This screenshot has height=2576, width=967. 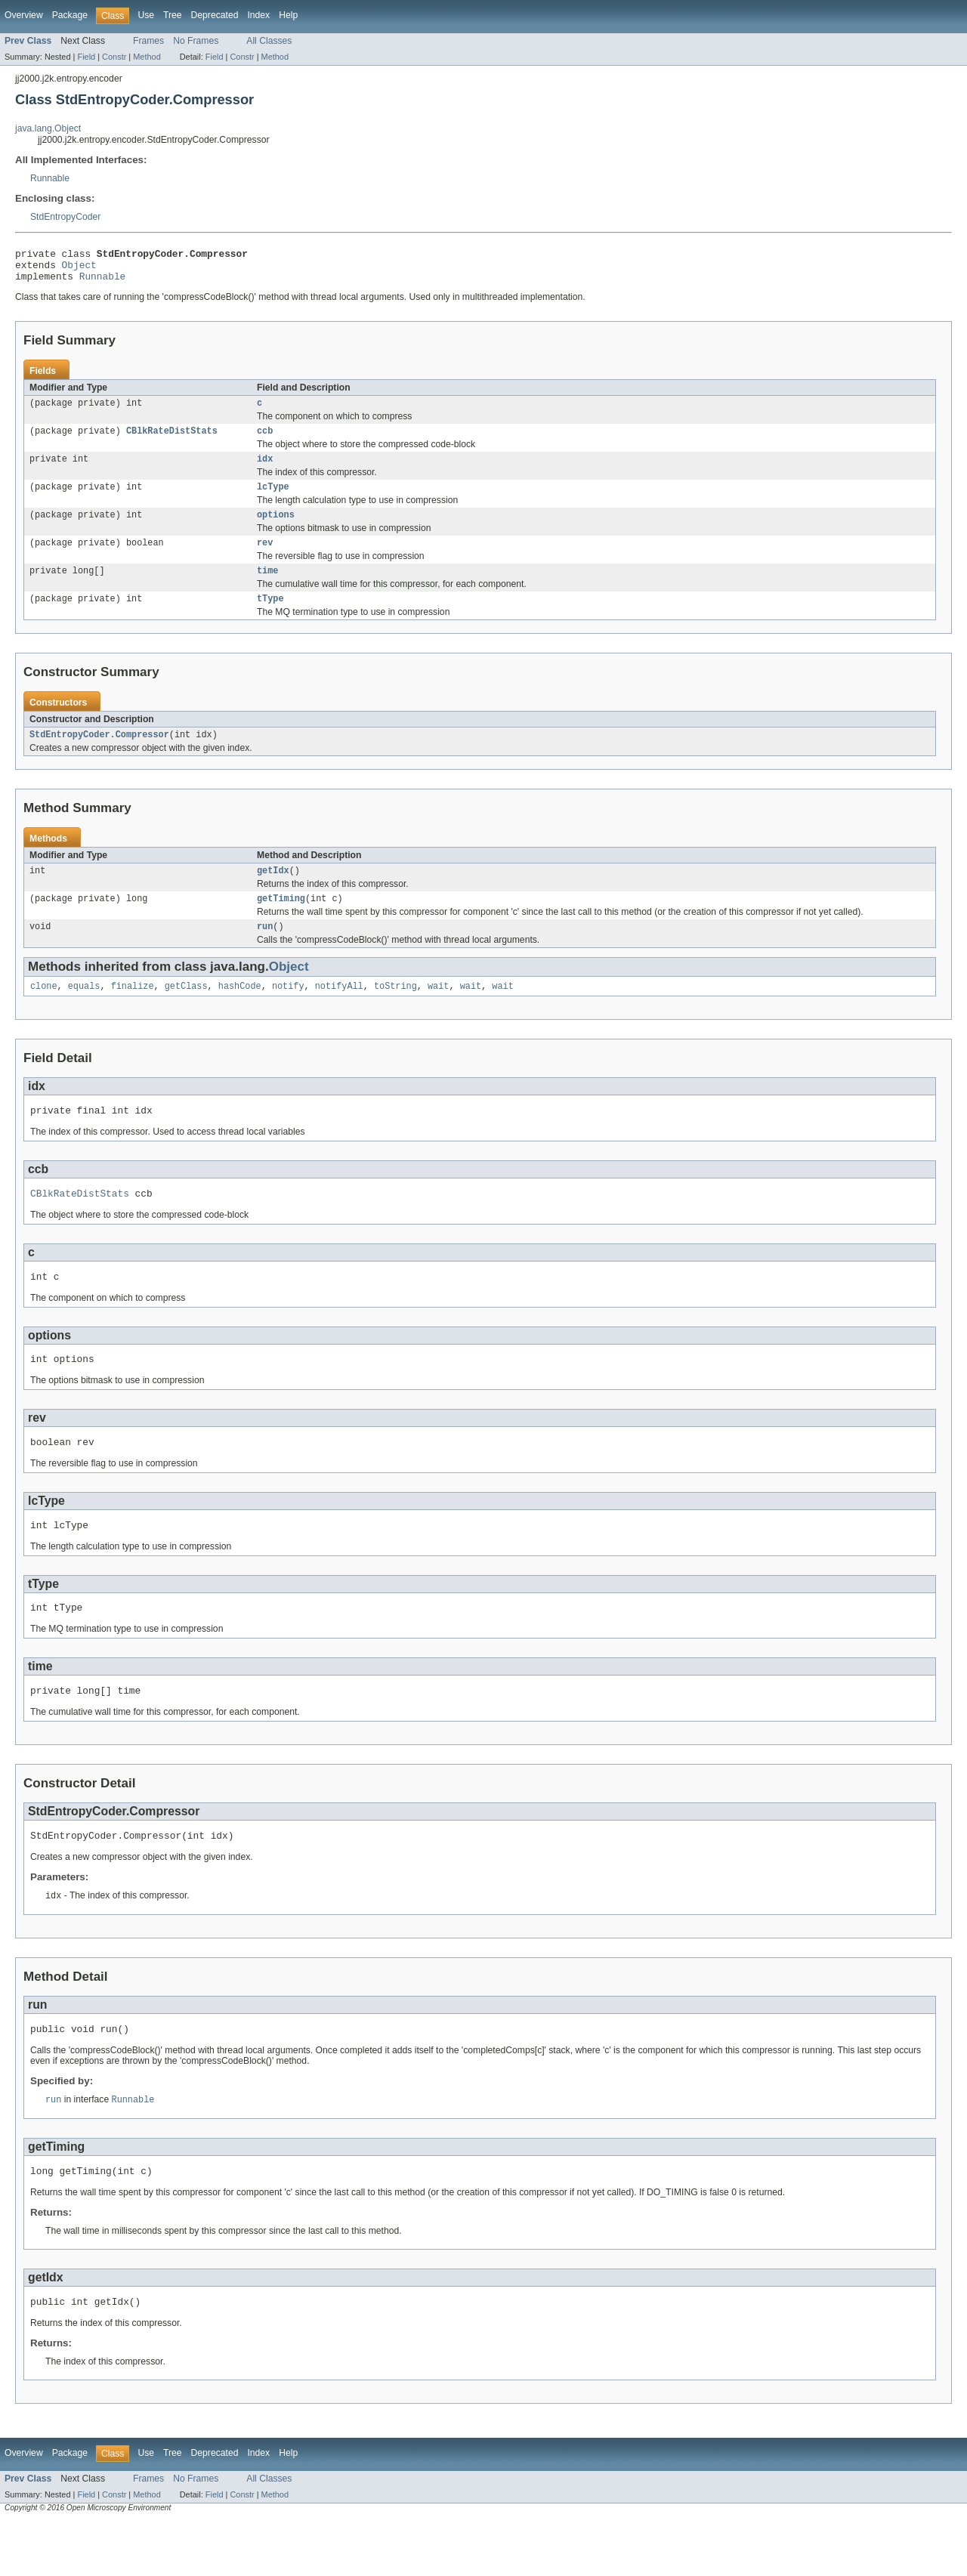 What do you see at coordinates (281, 922) in the screenshot?
I see `getTiming` at bounding box center [281, 922].